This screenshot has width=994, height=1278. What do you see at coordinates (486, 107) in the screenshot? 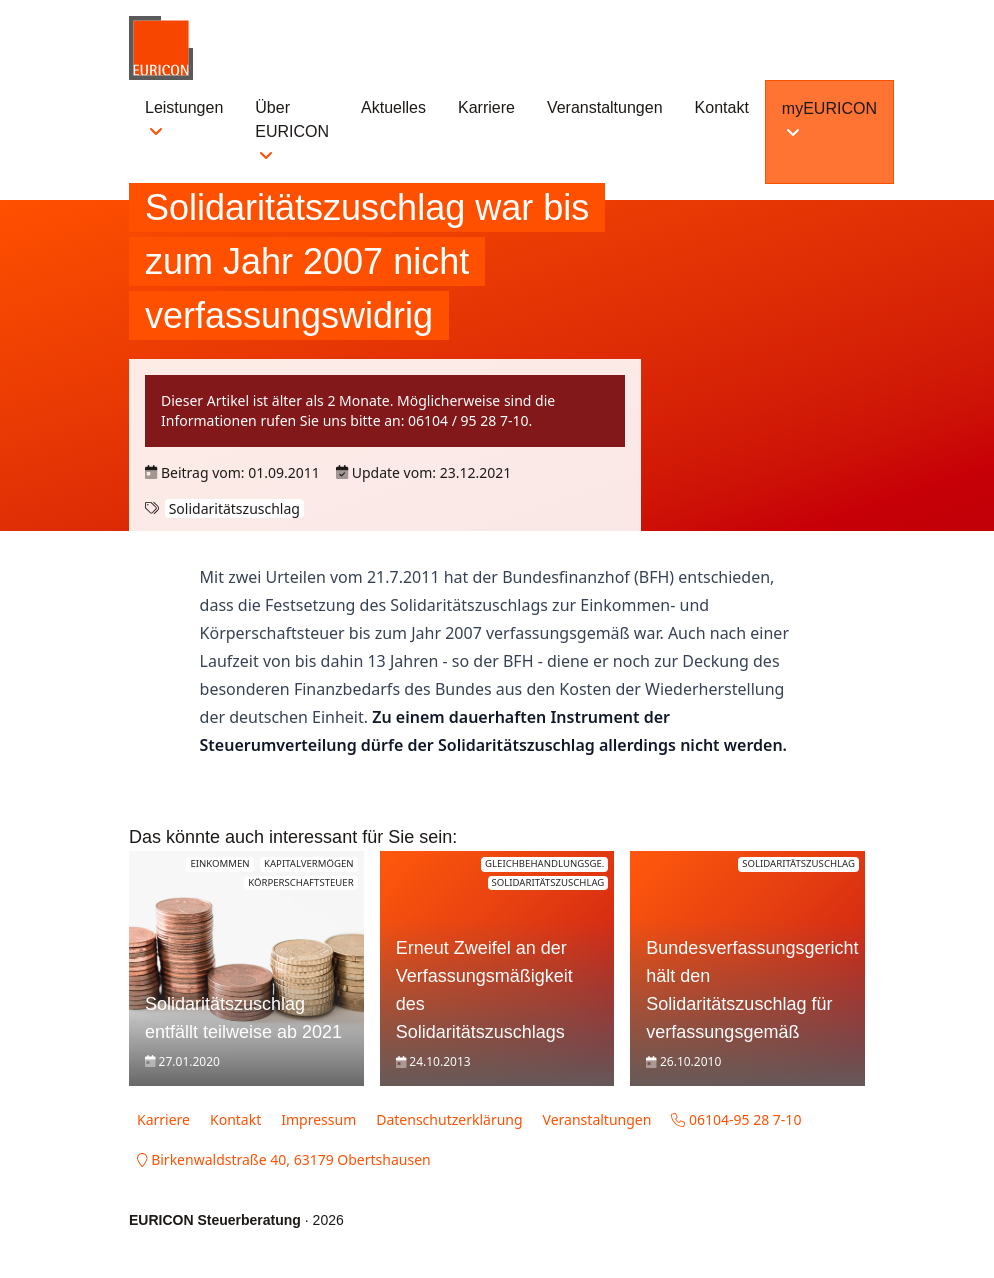
I see `Karriere` at bounding box center [486, 107].